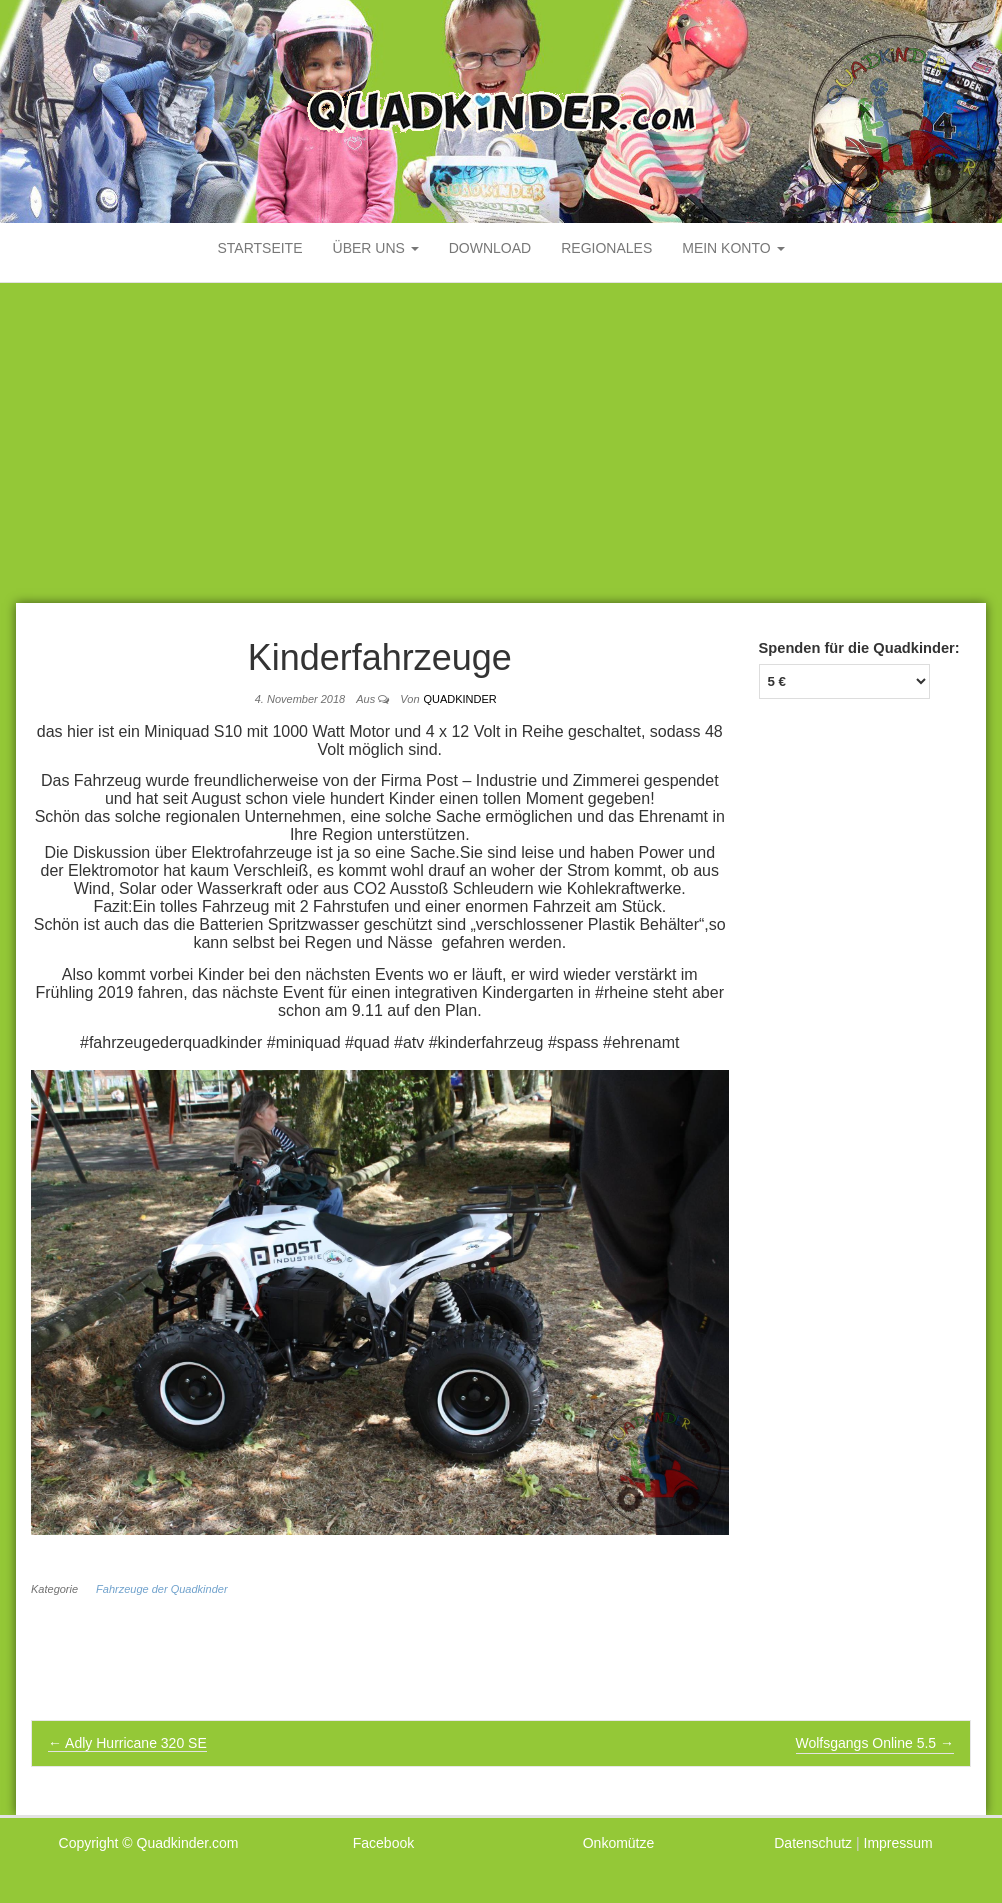 This screenshot has width=1002, height=1903. I want to click on Adly Hurricane 320 SE, so click(127, 1743).